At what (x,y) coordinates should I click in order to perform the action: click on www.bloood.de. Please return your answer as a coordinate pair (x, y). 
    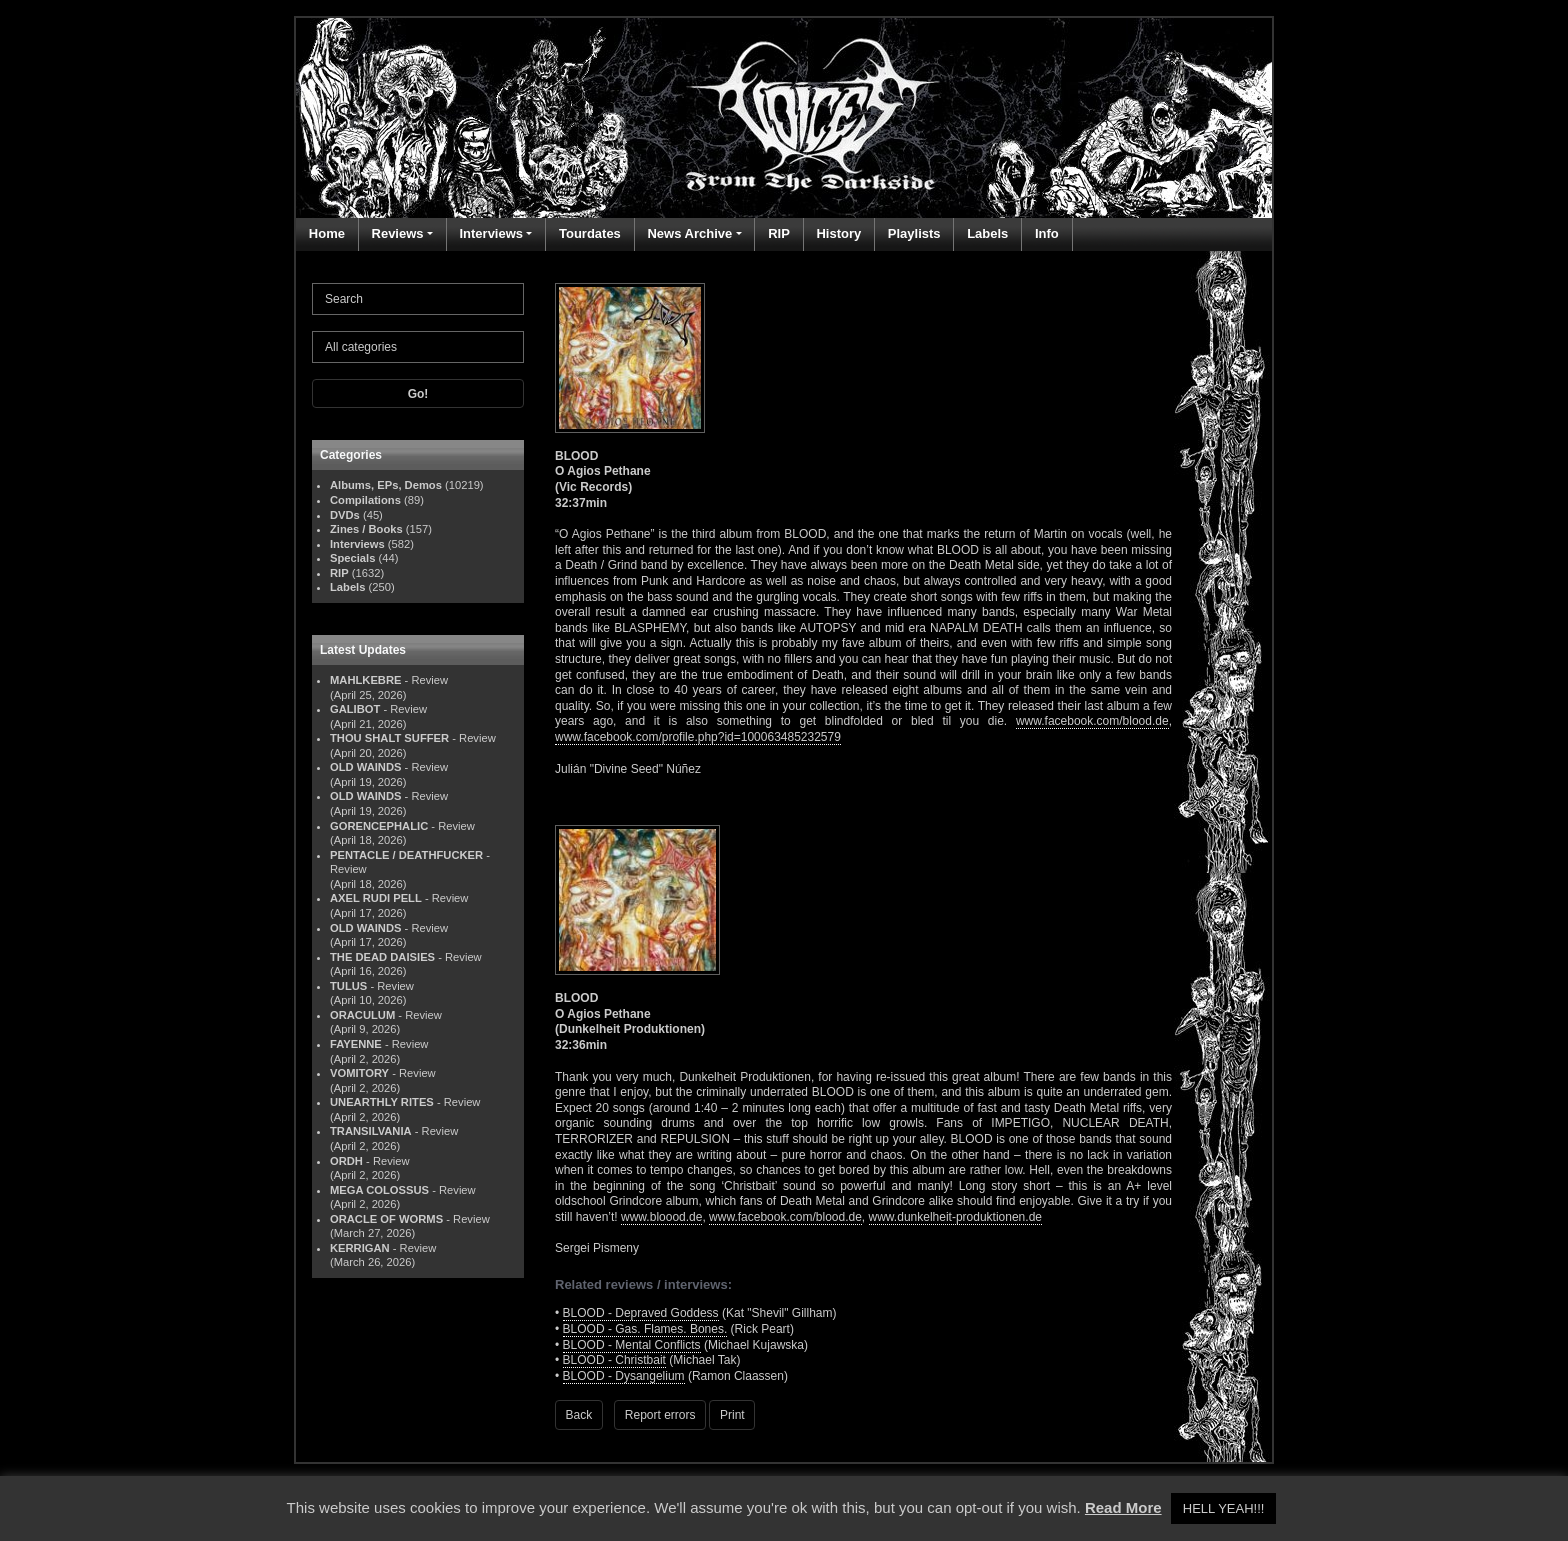
    Looking at the image, I should click on (661, 1217).